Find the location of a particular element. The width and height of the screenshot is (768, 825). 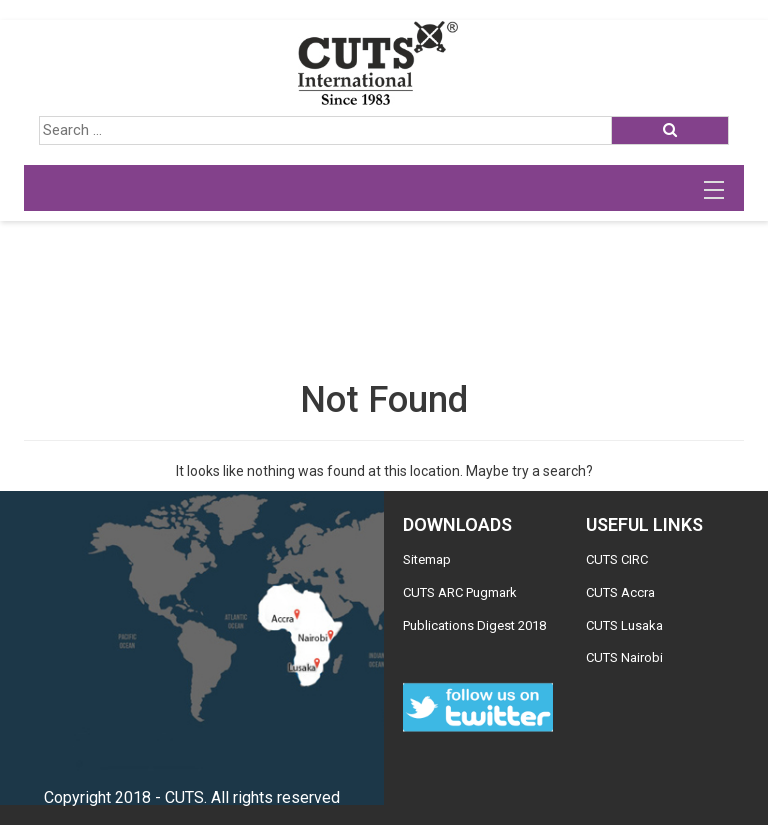

CUTS CIRC is located at coordinates (617, 559).